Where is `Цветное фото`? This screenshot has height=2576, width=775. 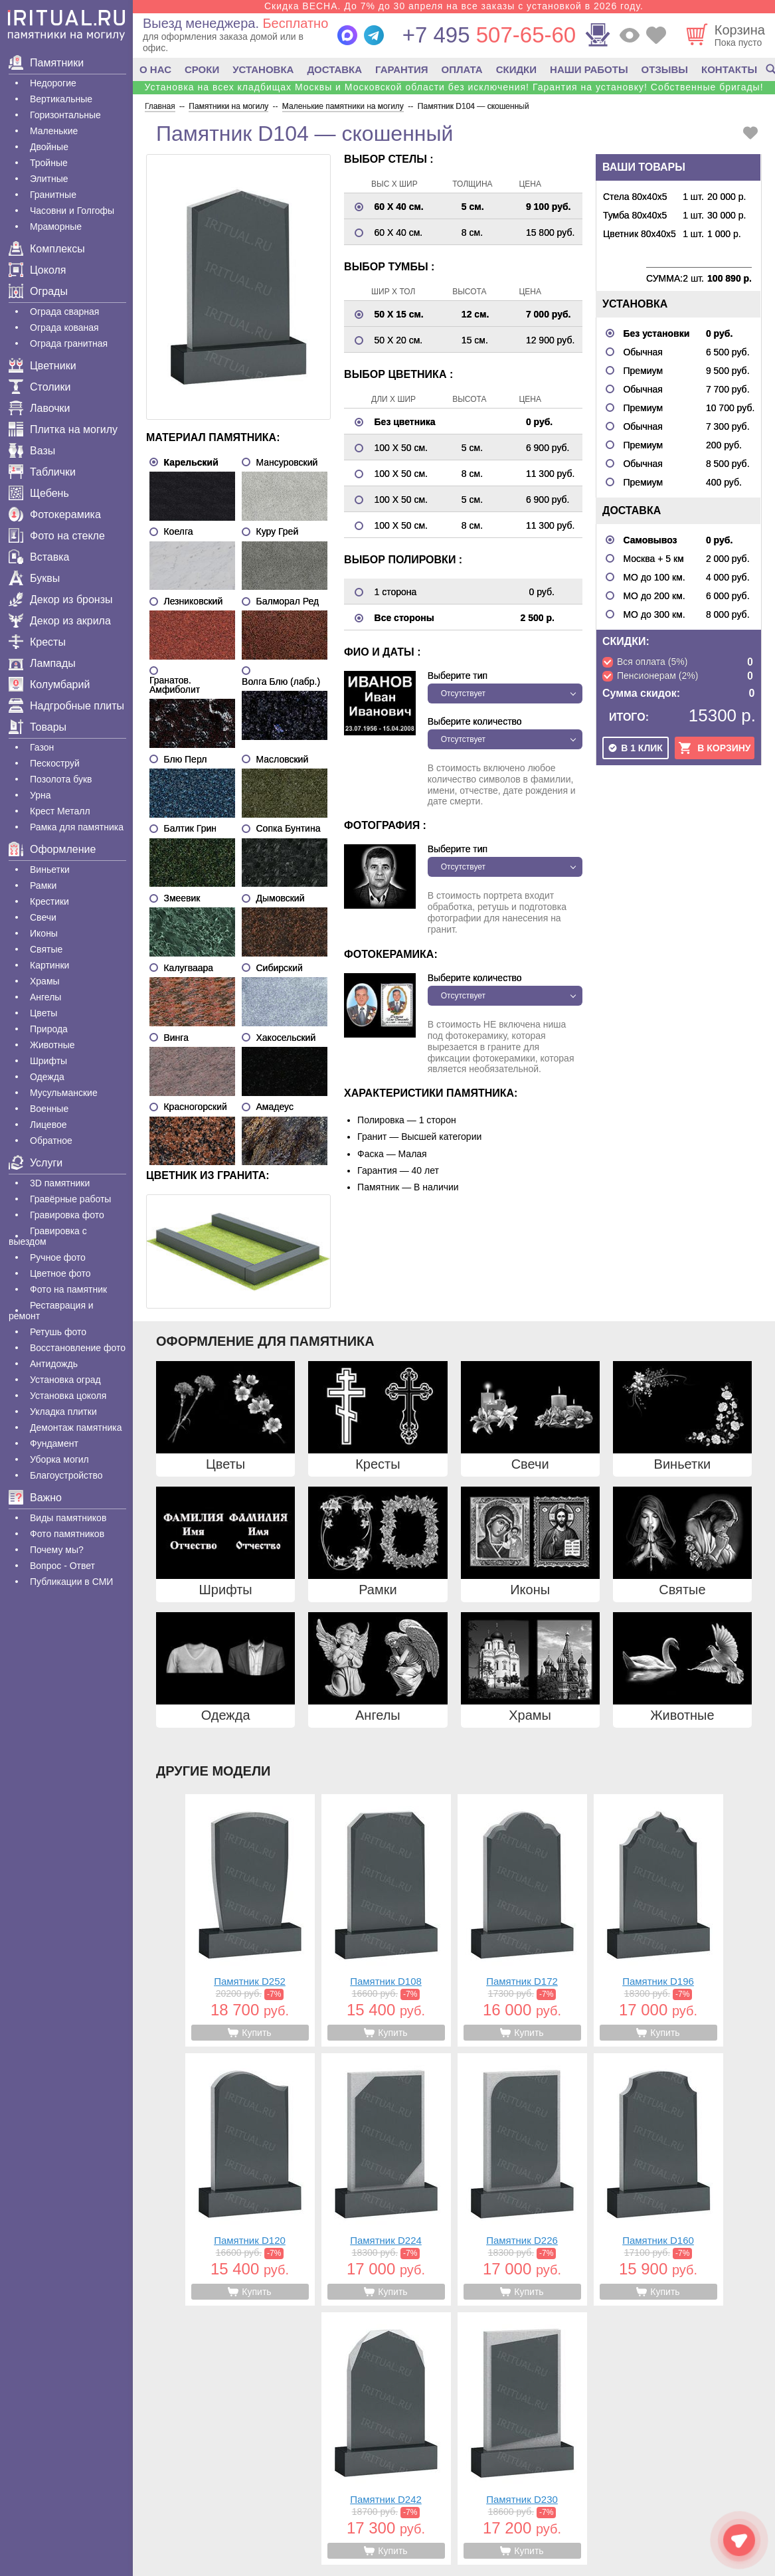 Цветное фото is located at coordinates (60, 1273).